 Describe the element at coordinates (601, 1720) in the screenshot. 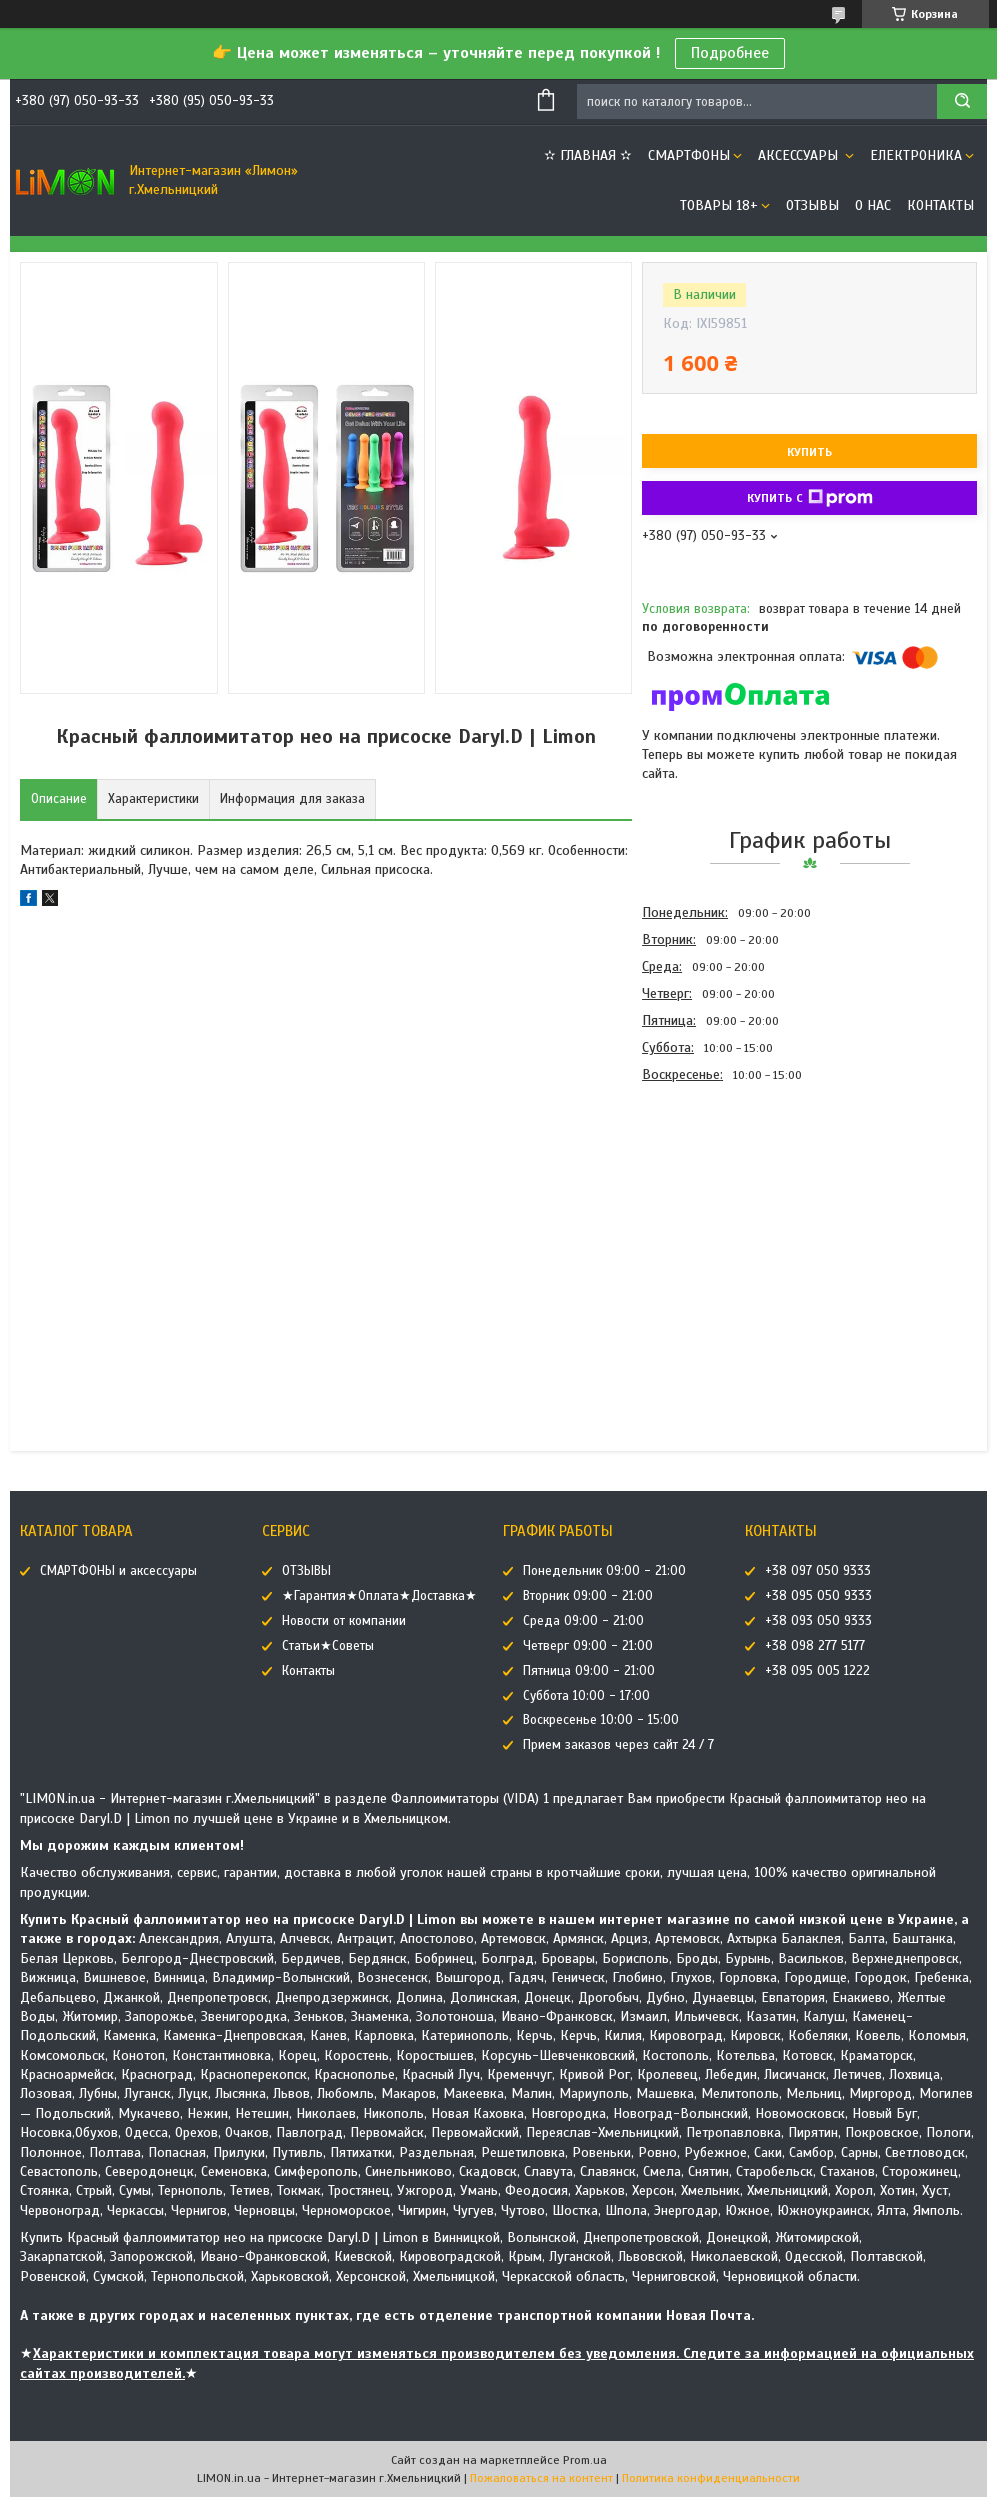

I see `Воскресенье 10:00 - 15:00` at that location.